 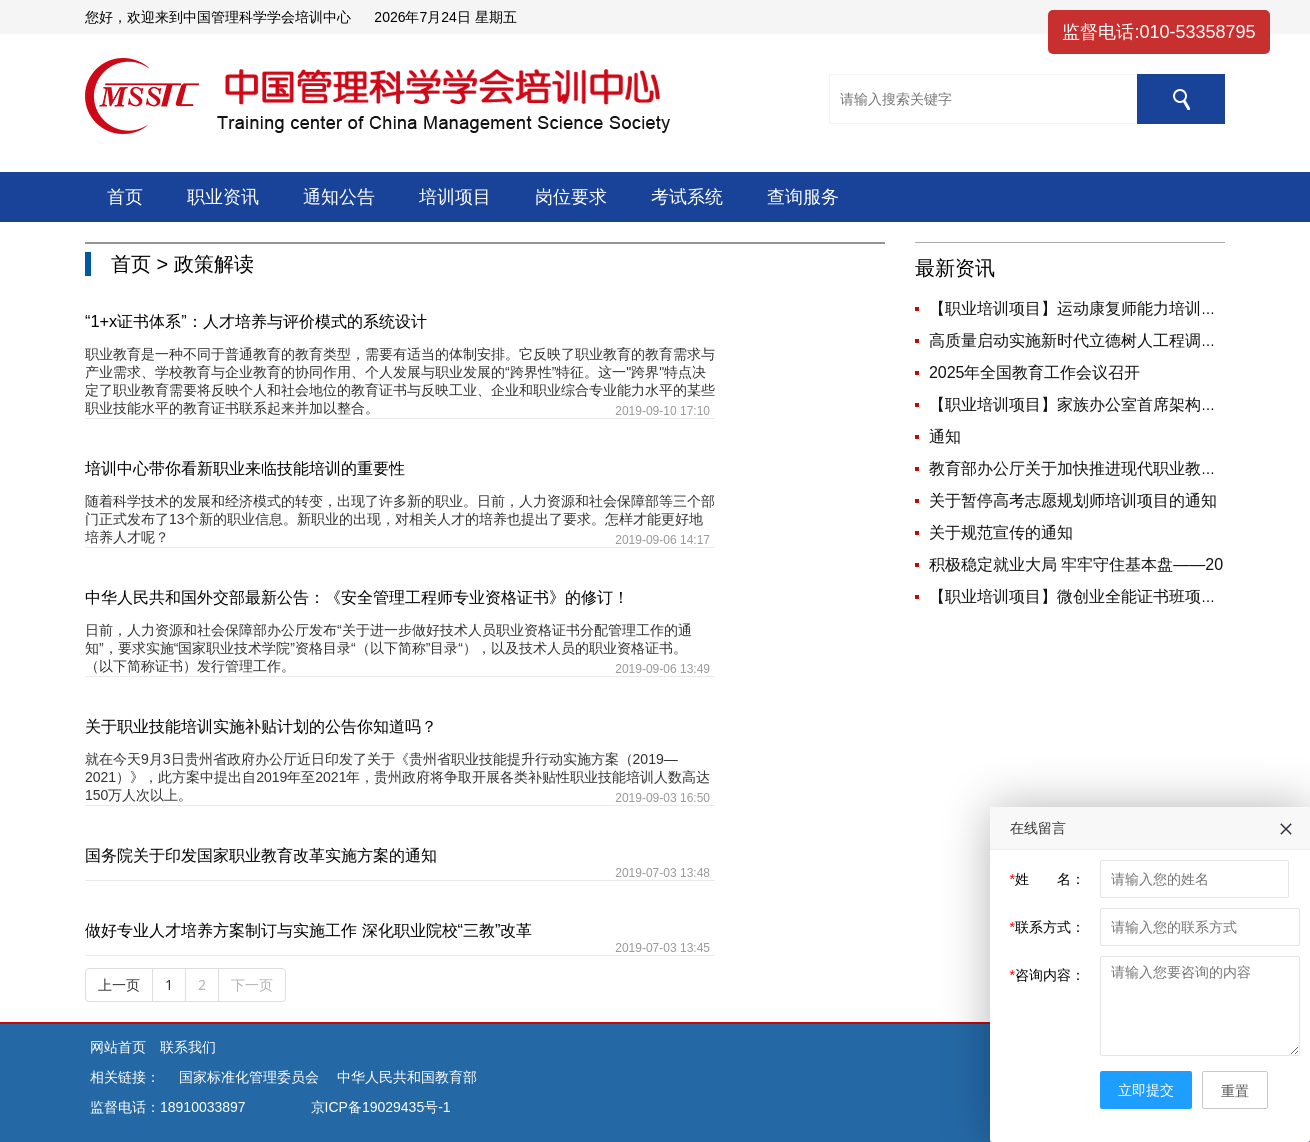 What do you see at coordinates (1089, 468) in the screenshot?
I see `教育部办公厅关于加快推进现代职业教育体系` at bounding box center [1089, 468].